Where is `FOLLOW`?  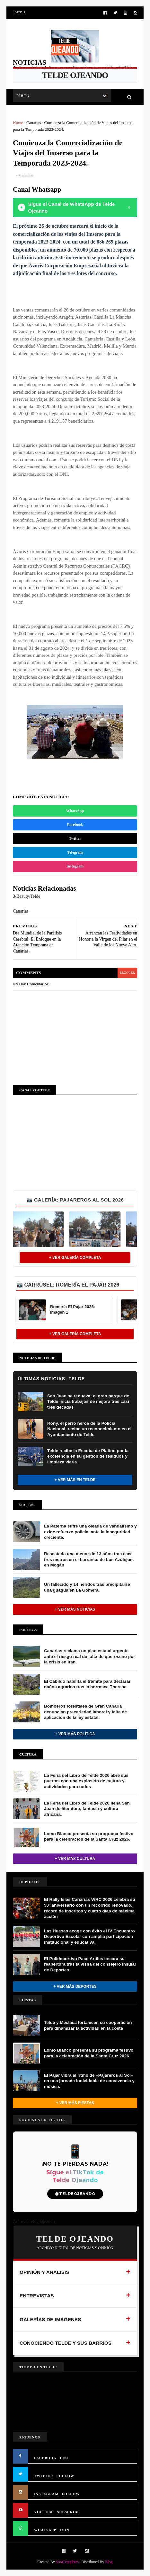 FOLLOW is located at coordinates (66, 2476).